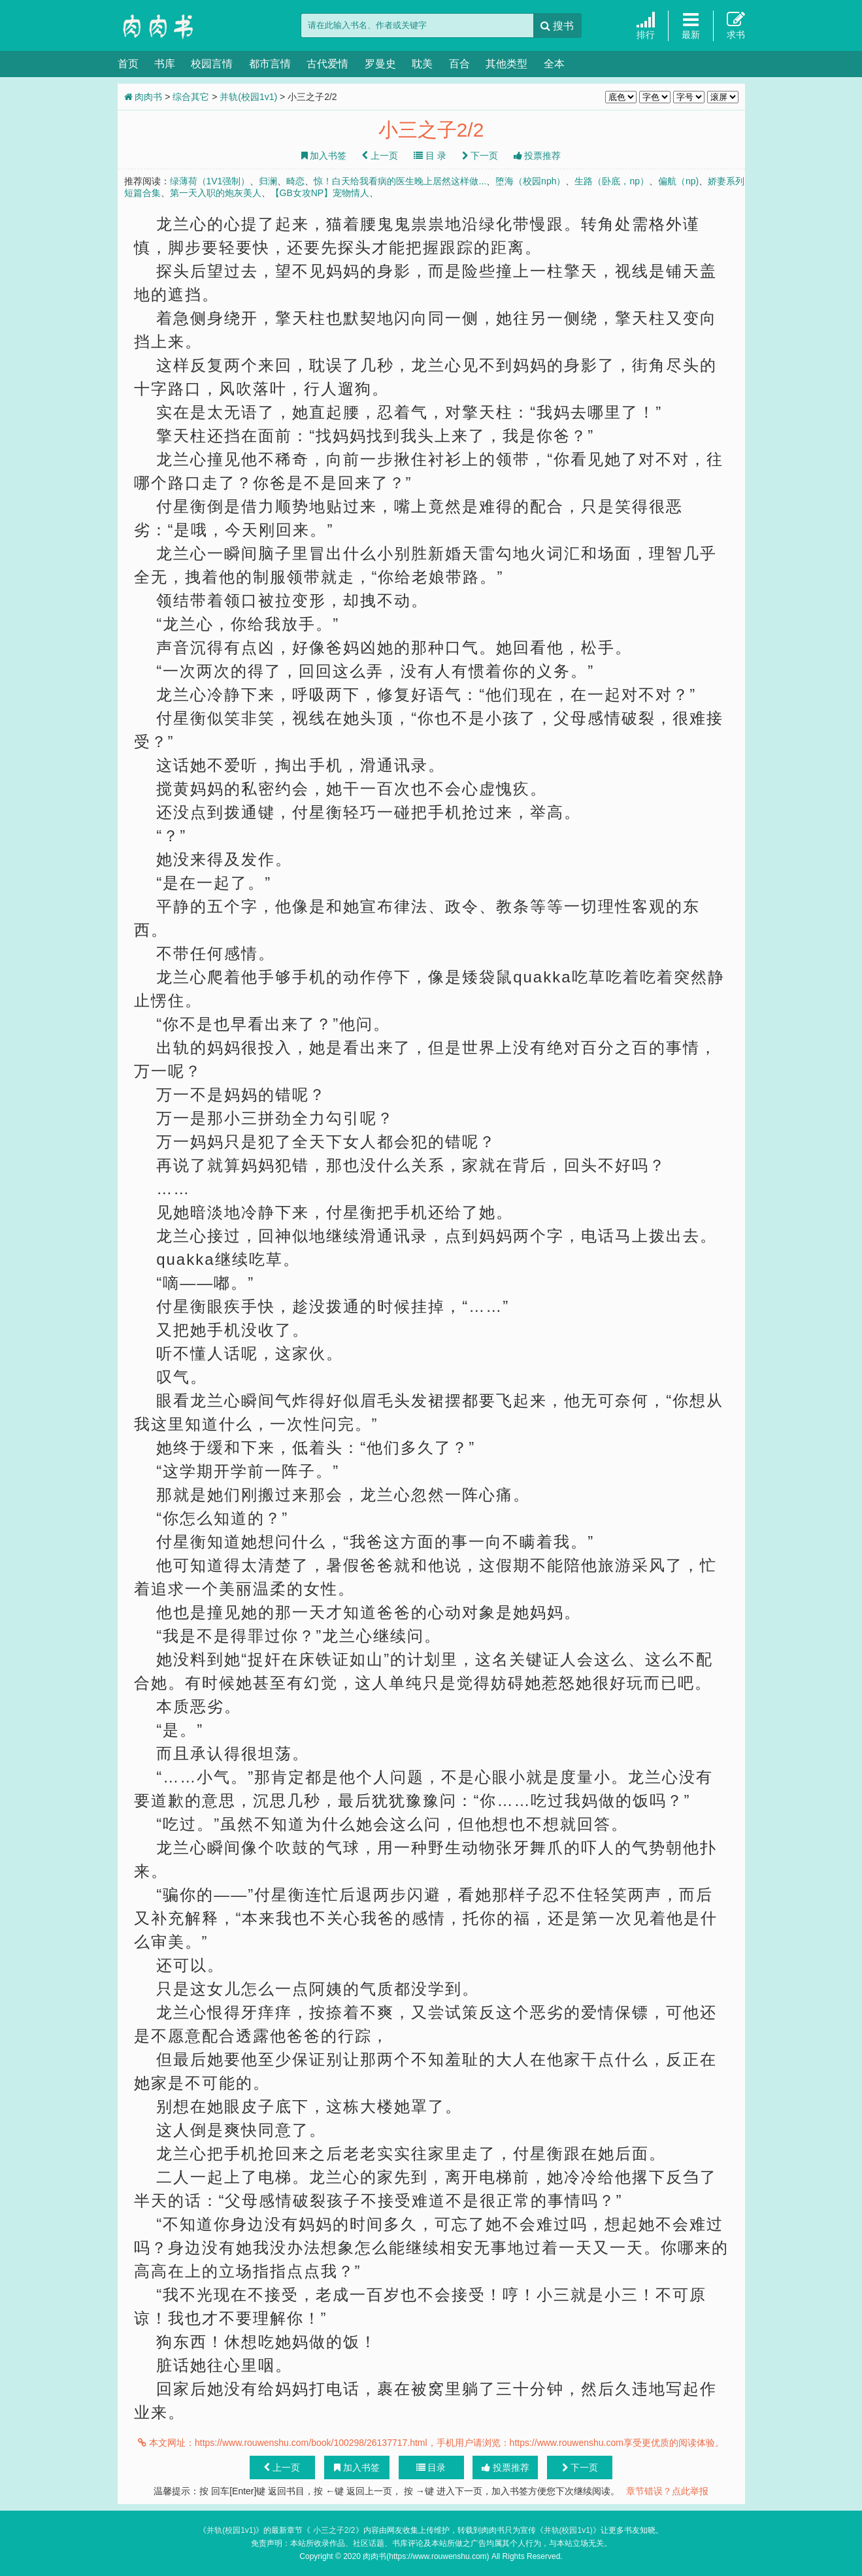 This screenshot has width=862, height=2576. What do you see at coordinates (736, 25) in the screenshot?
I see `求书` at bounding box center [736, 25].